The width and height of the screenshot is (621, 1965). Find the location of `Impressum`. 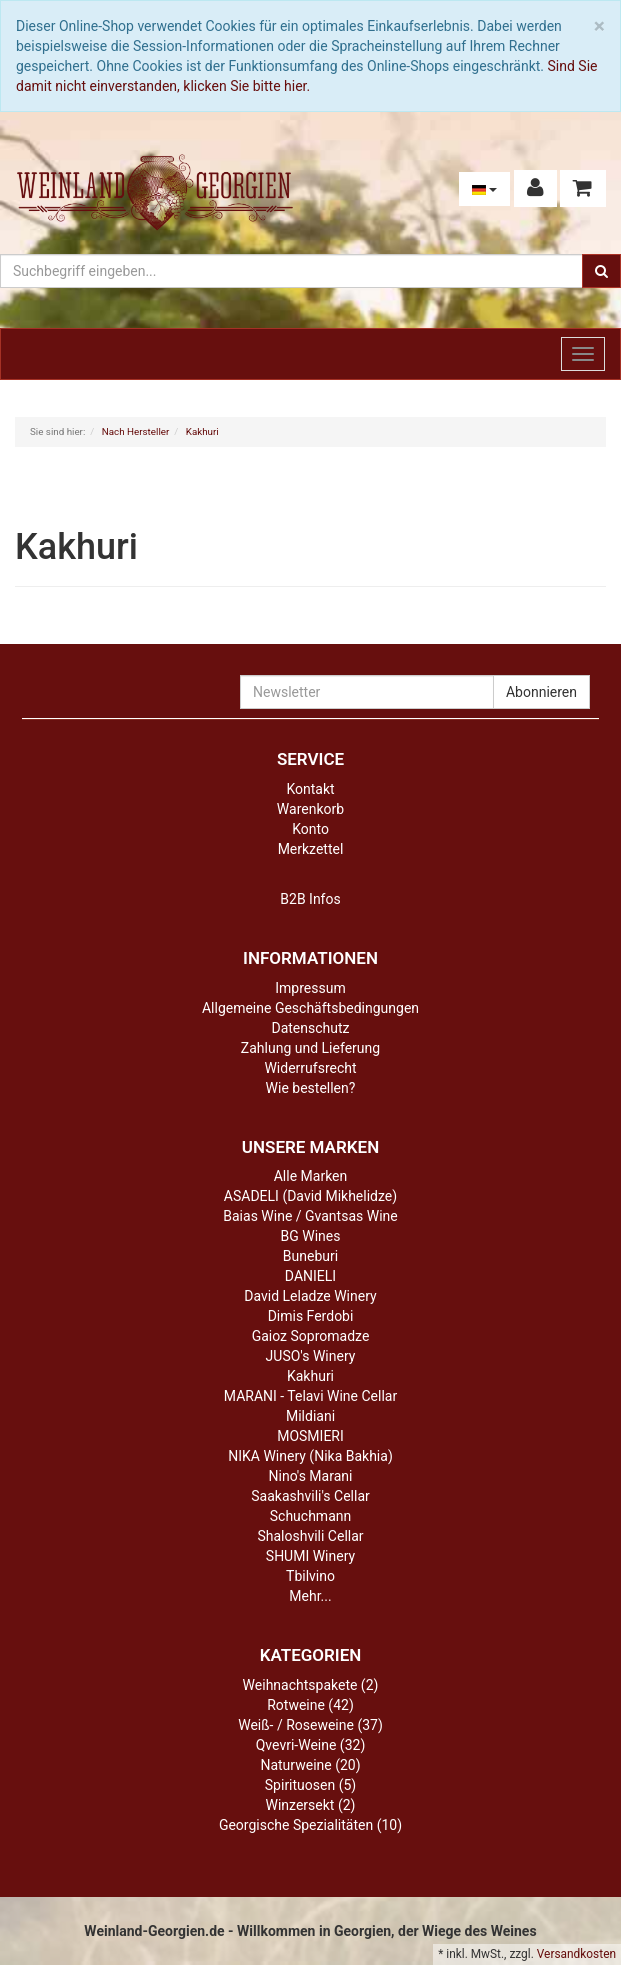

Impressum is located at coordinates (310, 988).